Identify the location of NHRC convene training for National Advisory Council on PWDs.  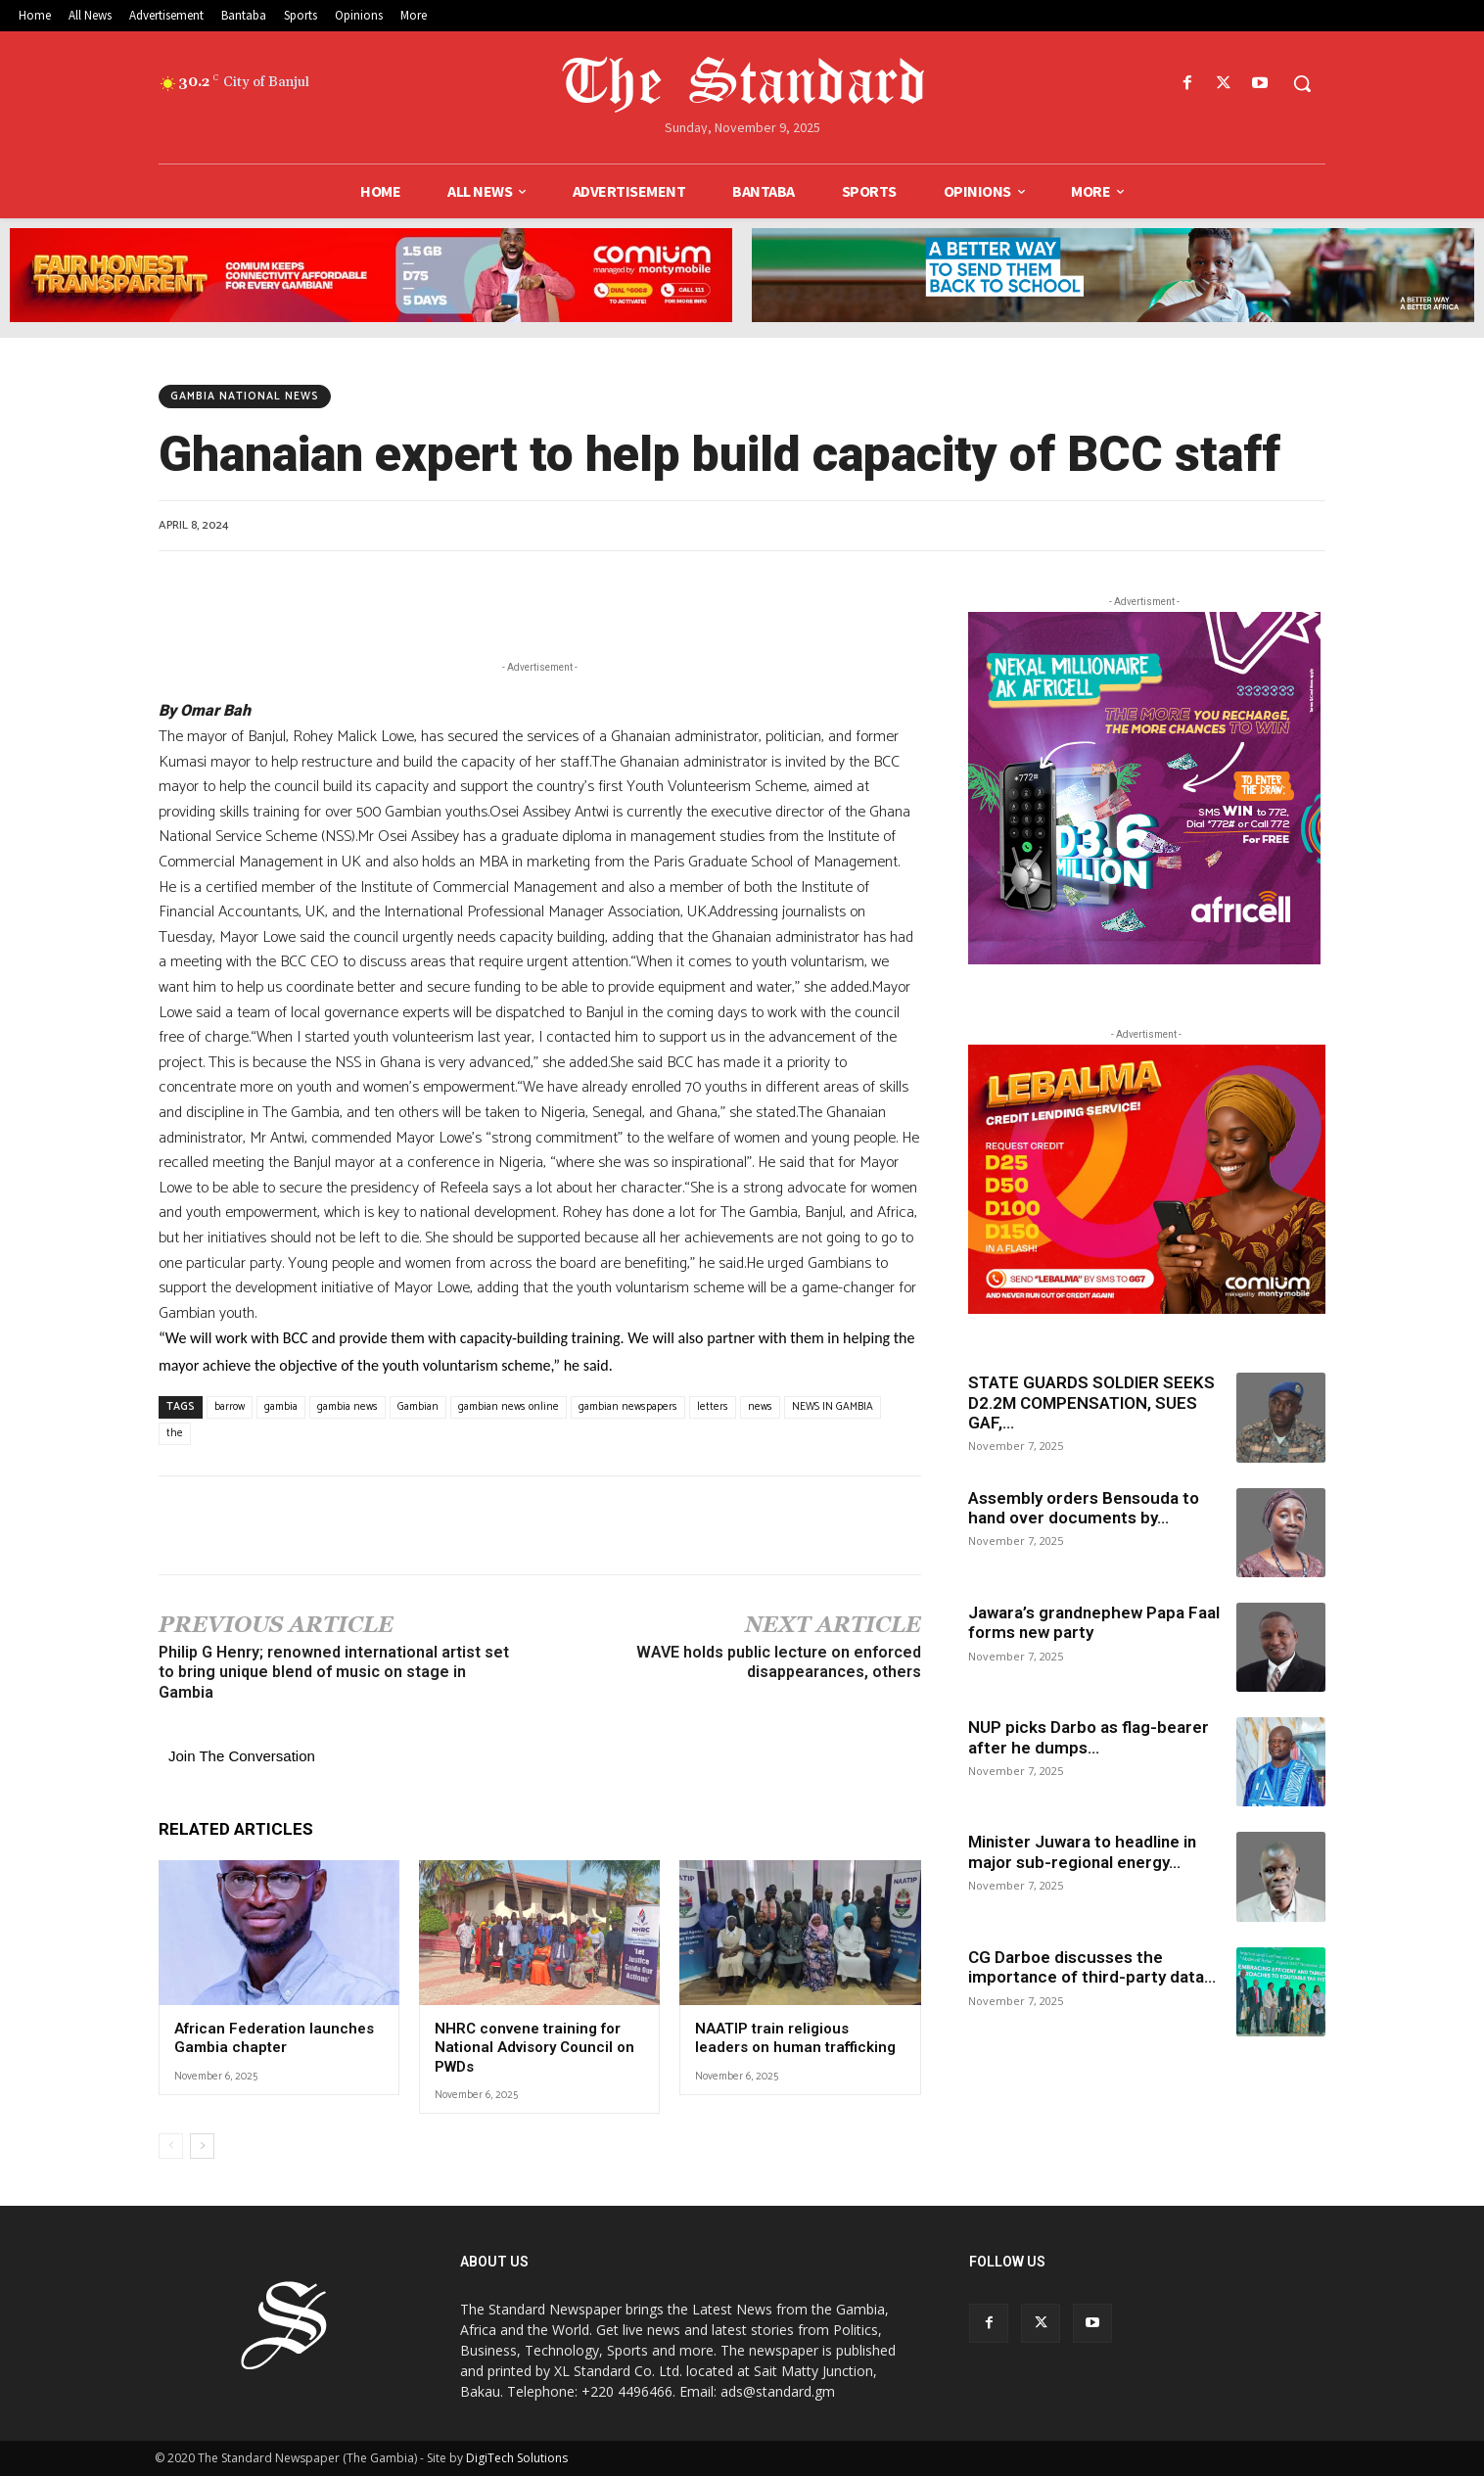
(534, 2048).